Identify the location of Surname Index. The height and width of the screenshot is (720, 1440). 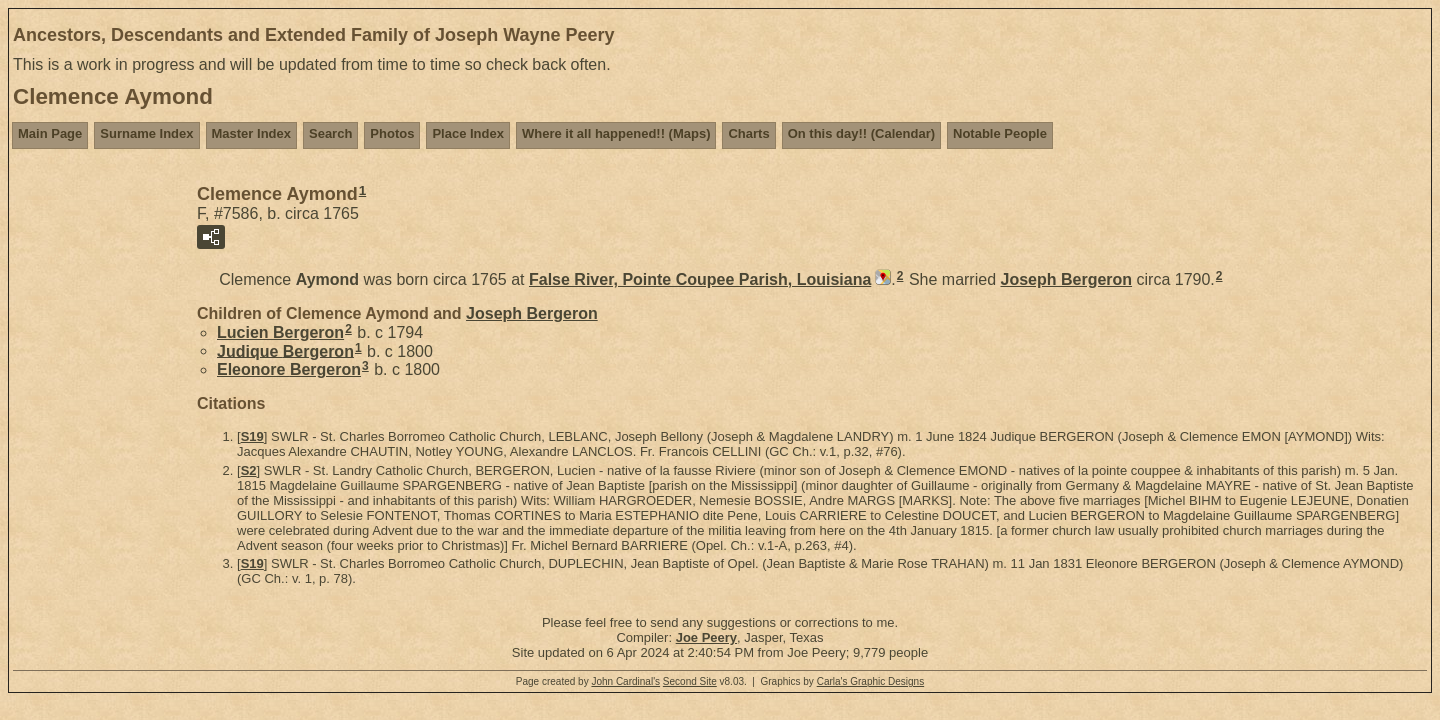
(146, 133).